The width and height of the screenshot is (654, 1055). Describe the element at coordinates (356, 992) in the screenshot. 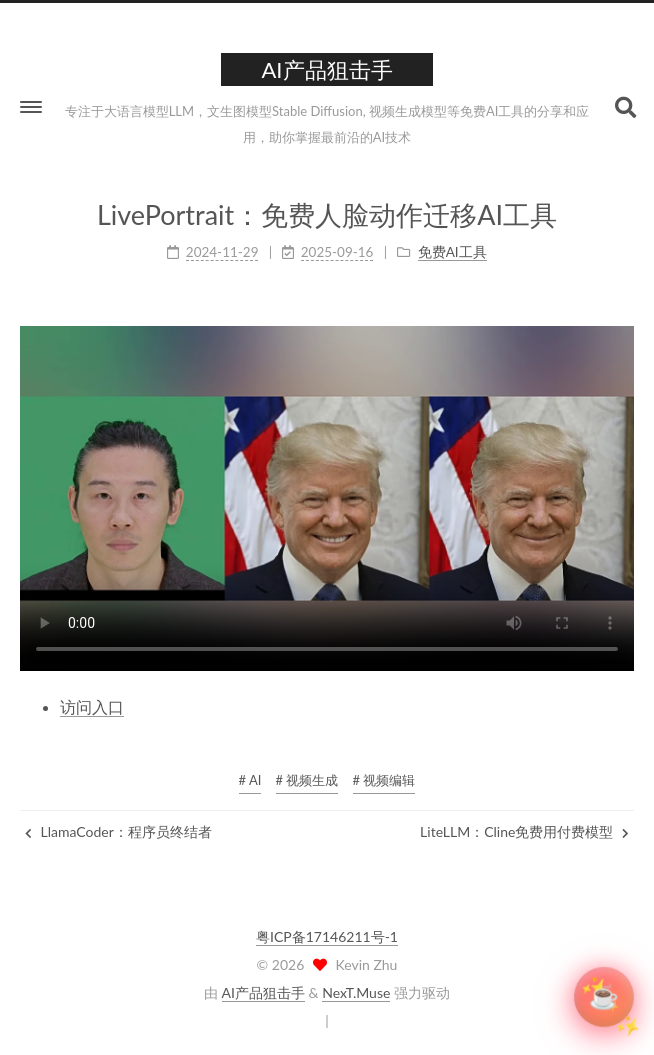

I see `NexT.Muse` at that location.